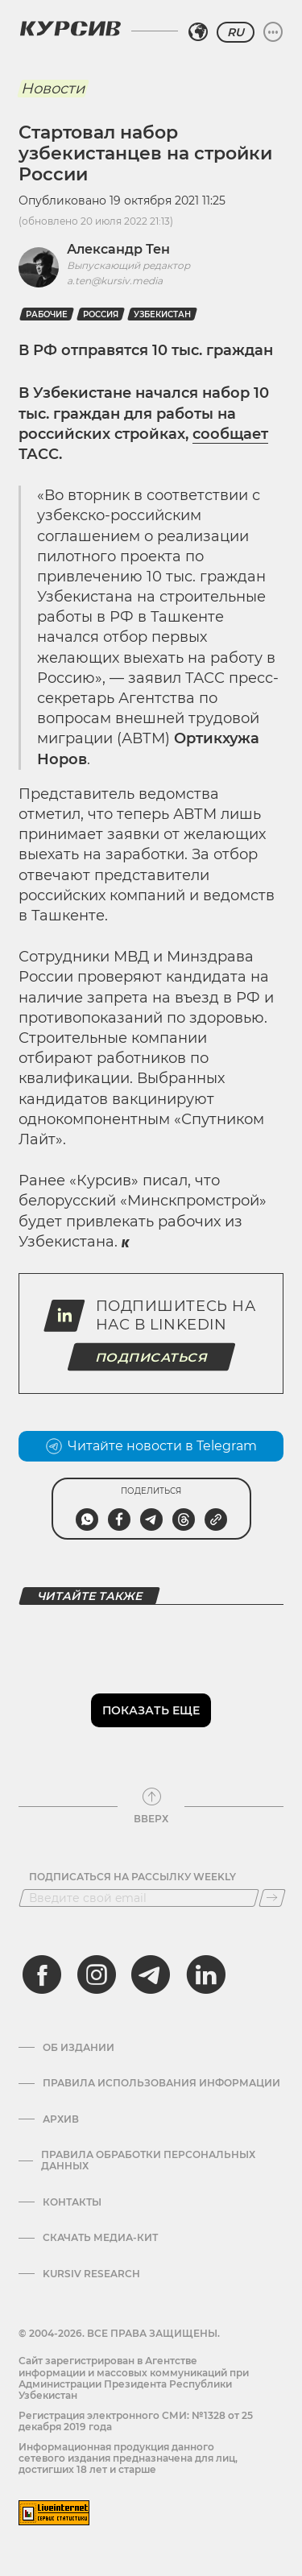 The image size is (302, 2576). Describe the element at coordinates (78, 2047) in the screenshot. I see `Об издании` at that location.